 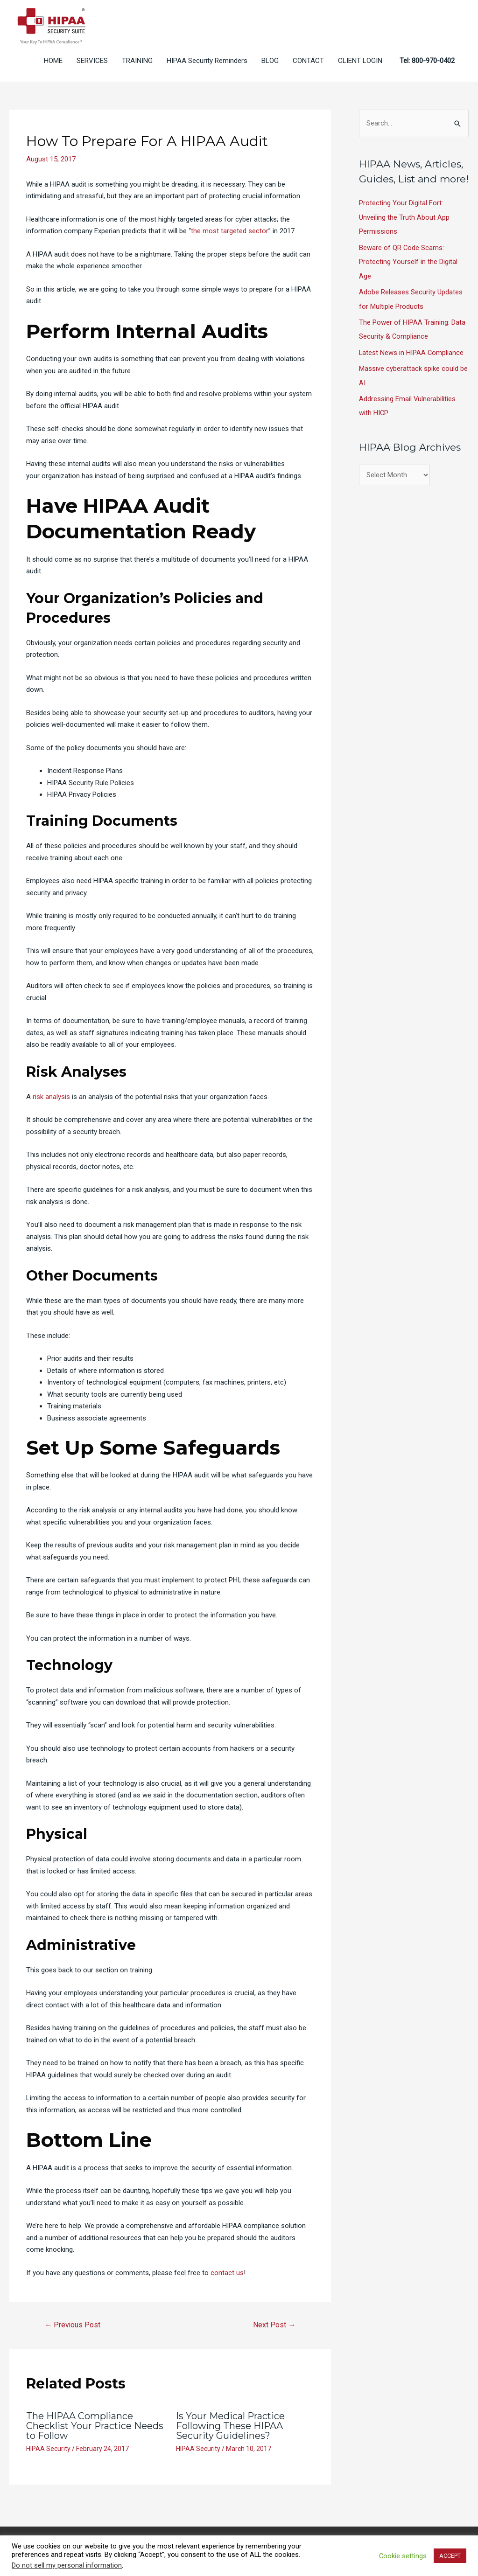 What do you see at coordinates (92, 60) in the screenshot?
I see `SERVICES` at bounding box center [92, 60].